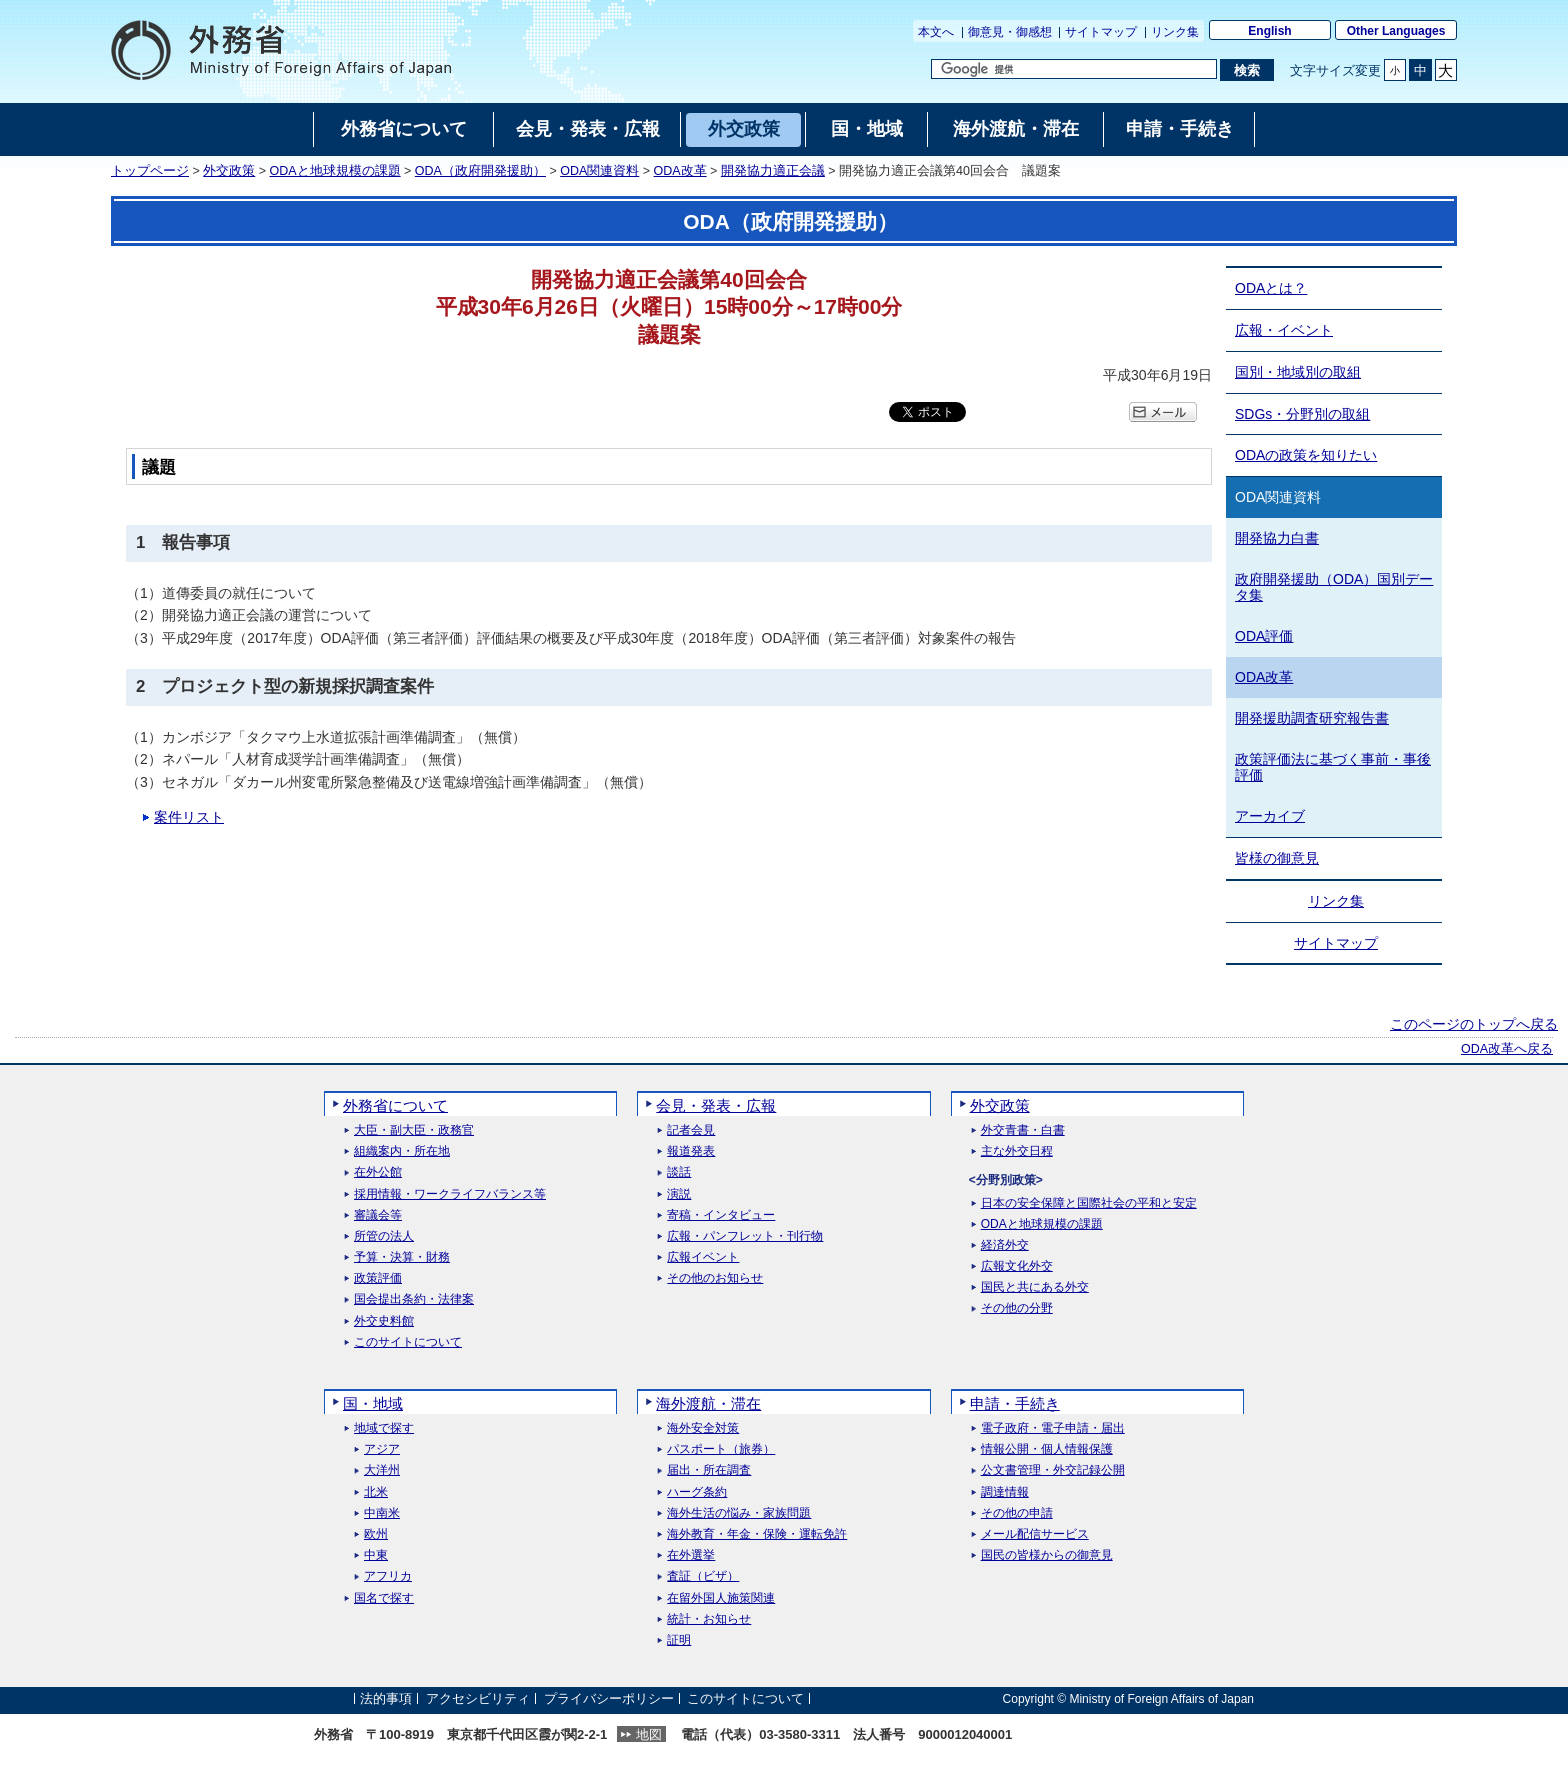 This screenshot has height=1769, width=1568. Describe the element at coordinates (1284, 330) in the screenshot. I see `広報・イベント` at that location.